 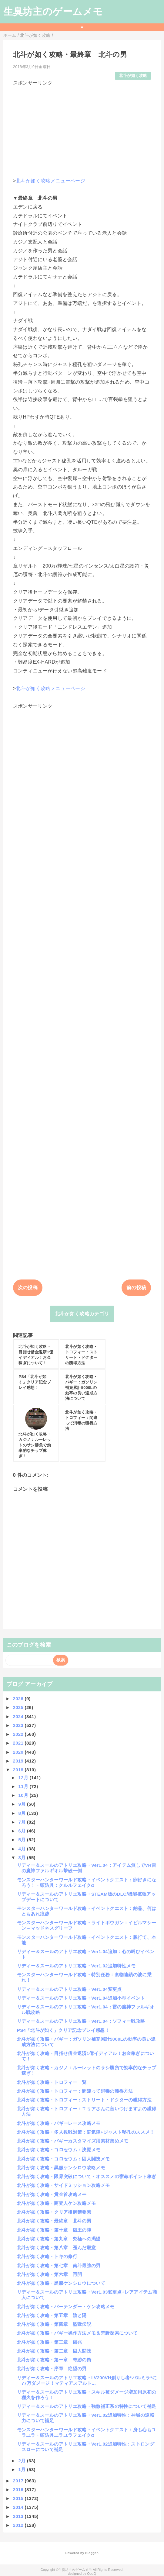 I want to click on 2023, so click(x=19, y=1725).